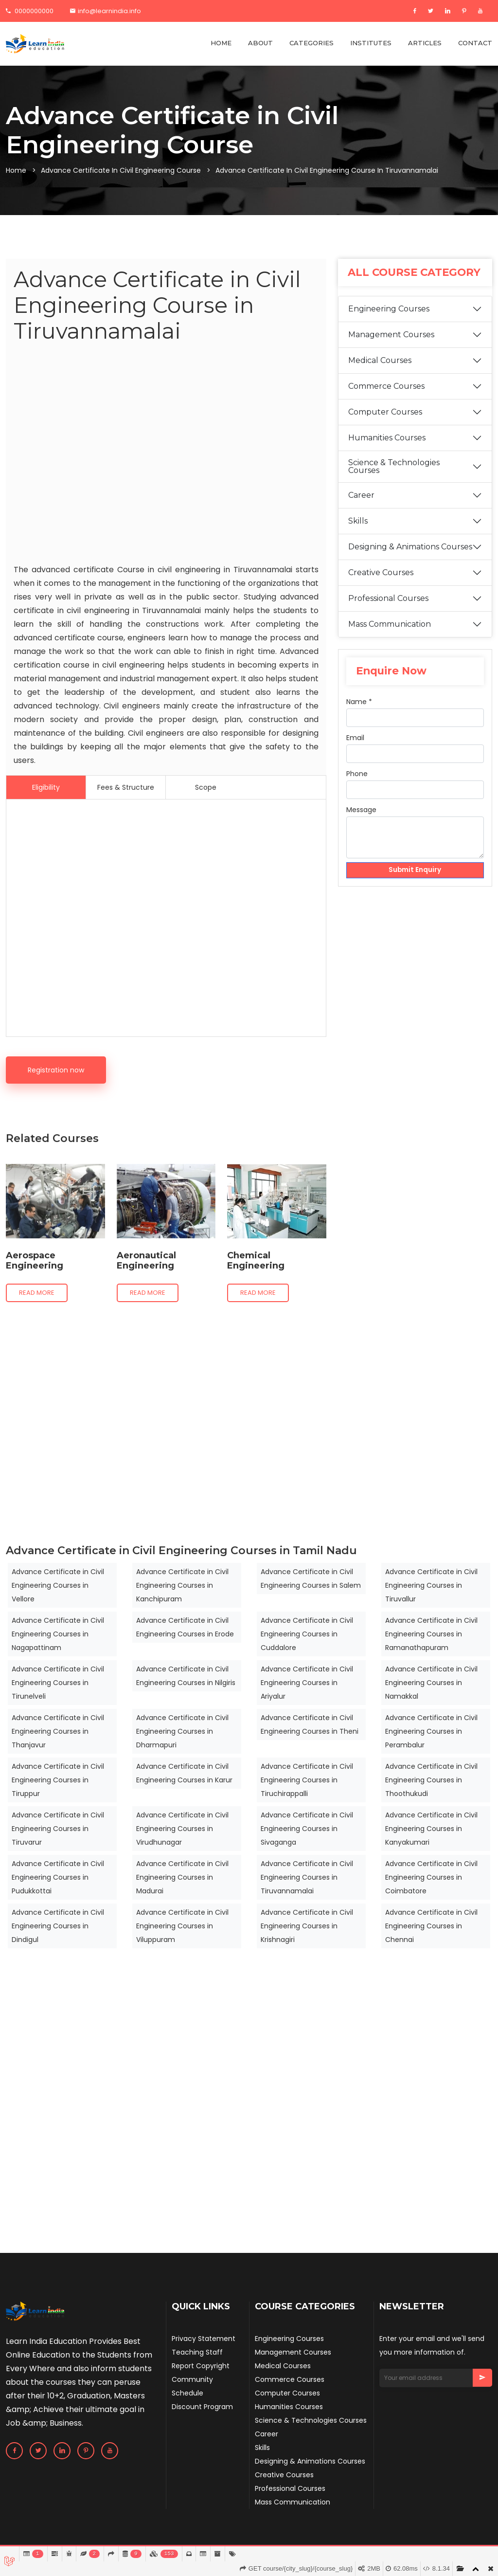 The image size is (498, 2576). What do you see at coordinates (221, 43) in the screenshot?
I see `HOME` at bounding box center [221, 43].